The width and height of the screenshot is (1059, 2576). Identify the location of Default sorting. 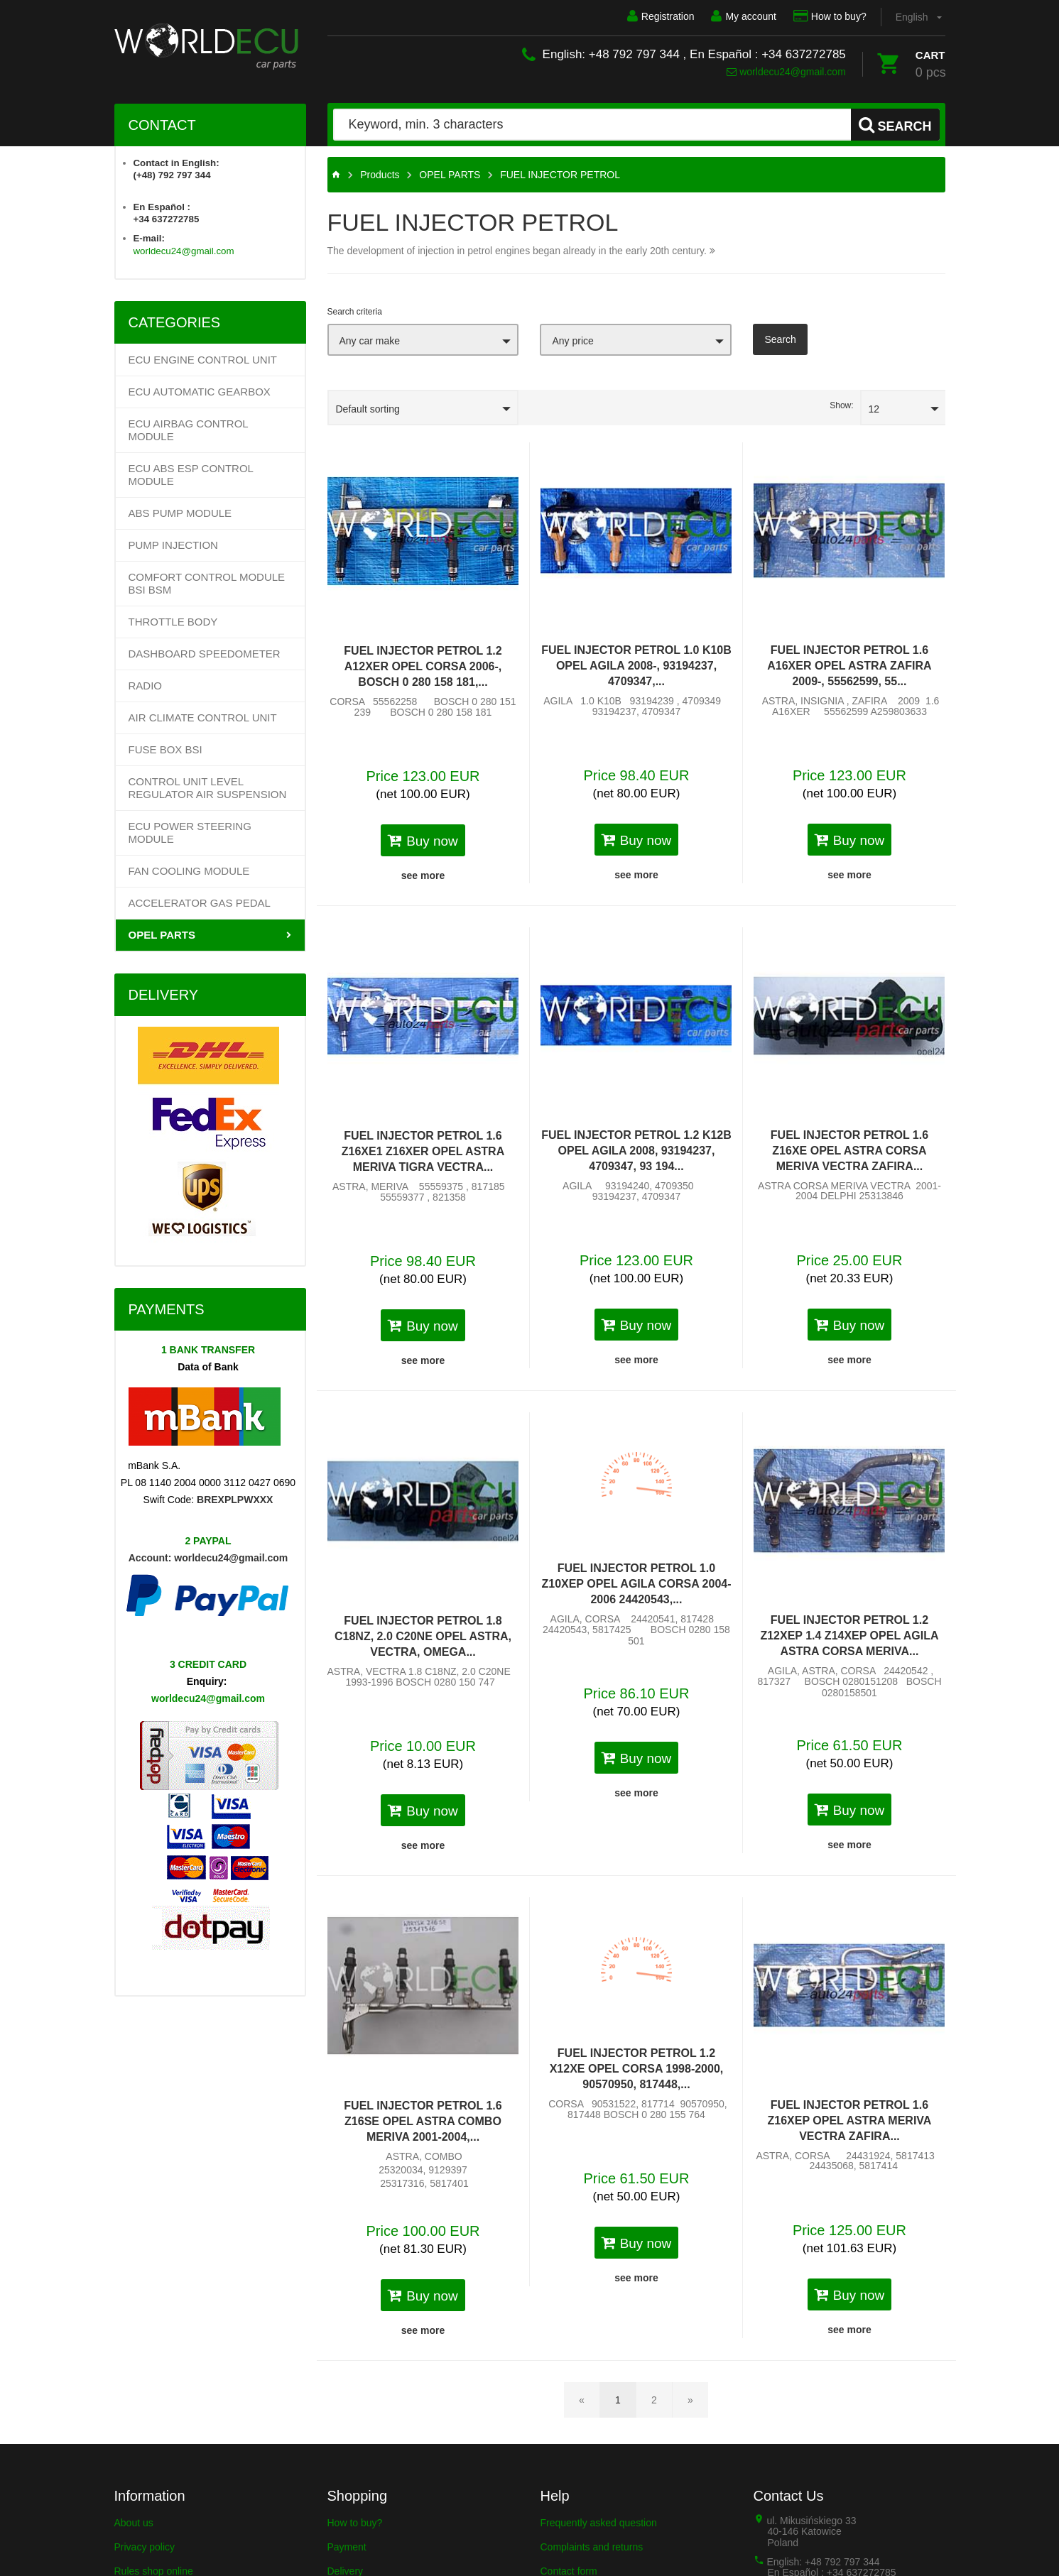
(368, 409).